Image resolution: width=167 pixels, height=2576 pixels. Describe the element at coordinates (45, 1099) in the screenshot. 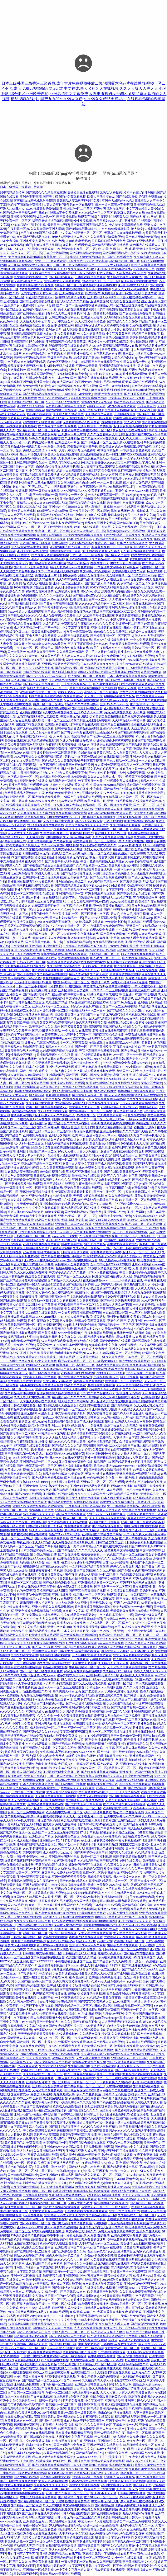

I see `老司机久久99久久精品` at that location.